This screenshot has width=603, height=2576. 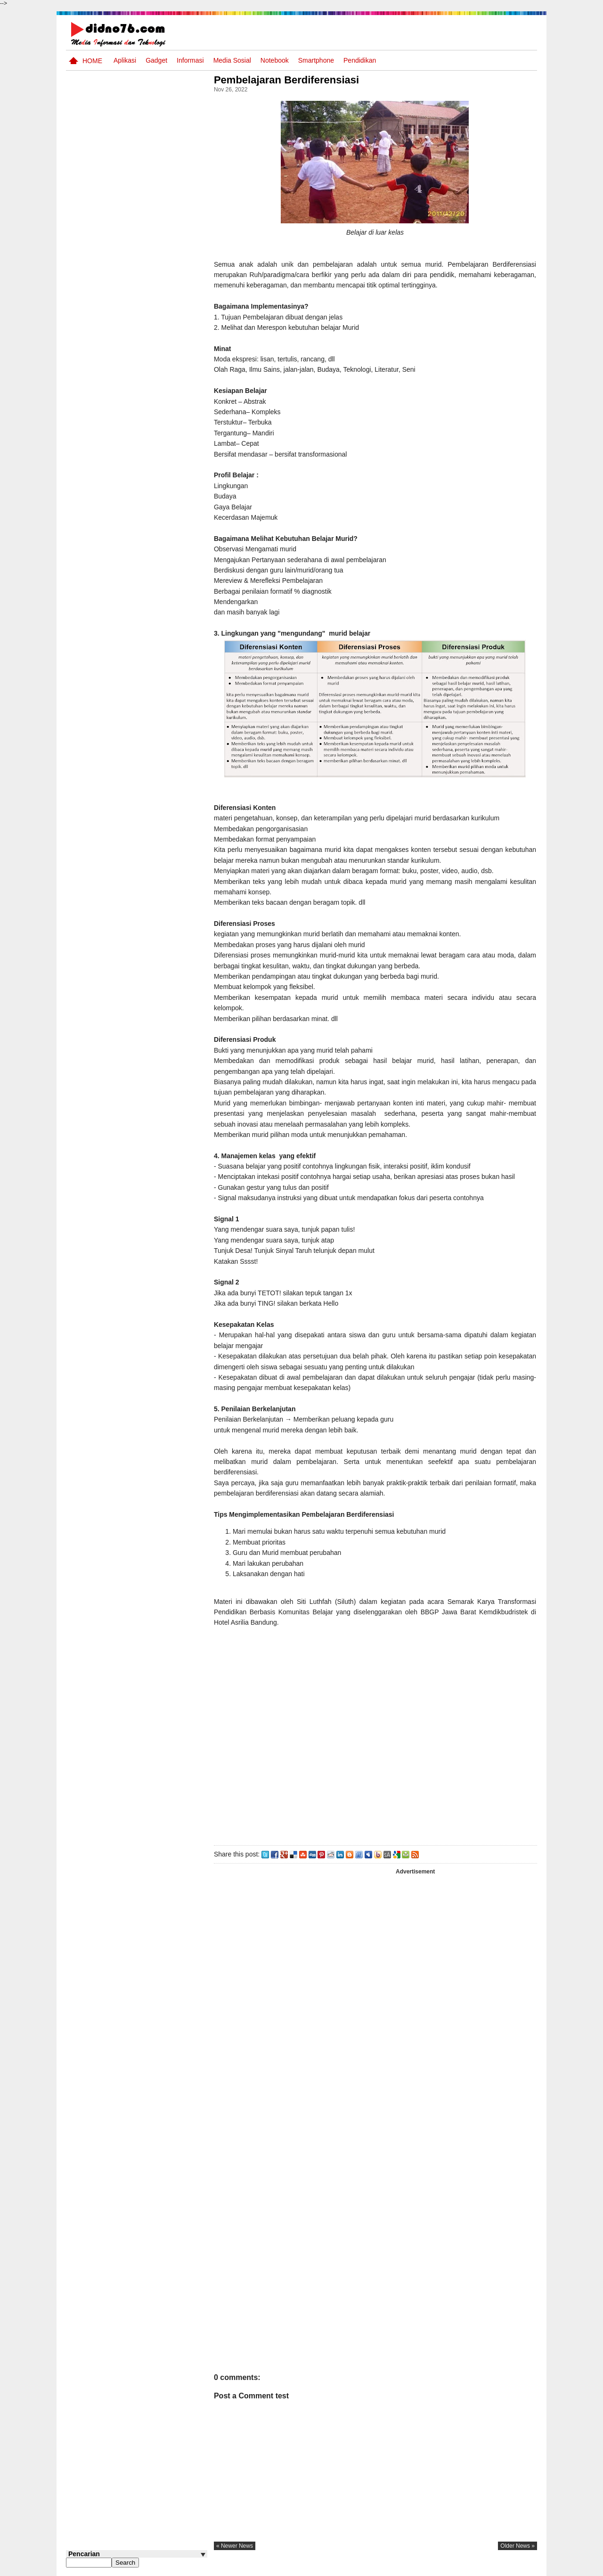 What do you see at coordinates (151, 407) in the screenshot?
I see `Interaksi Antarruang dan Wilayah Indonesia` at bounding box center [151, 407].